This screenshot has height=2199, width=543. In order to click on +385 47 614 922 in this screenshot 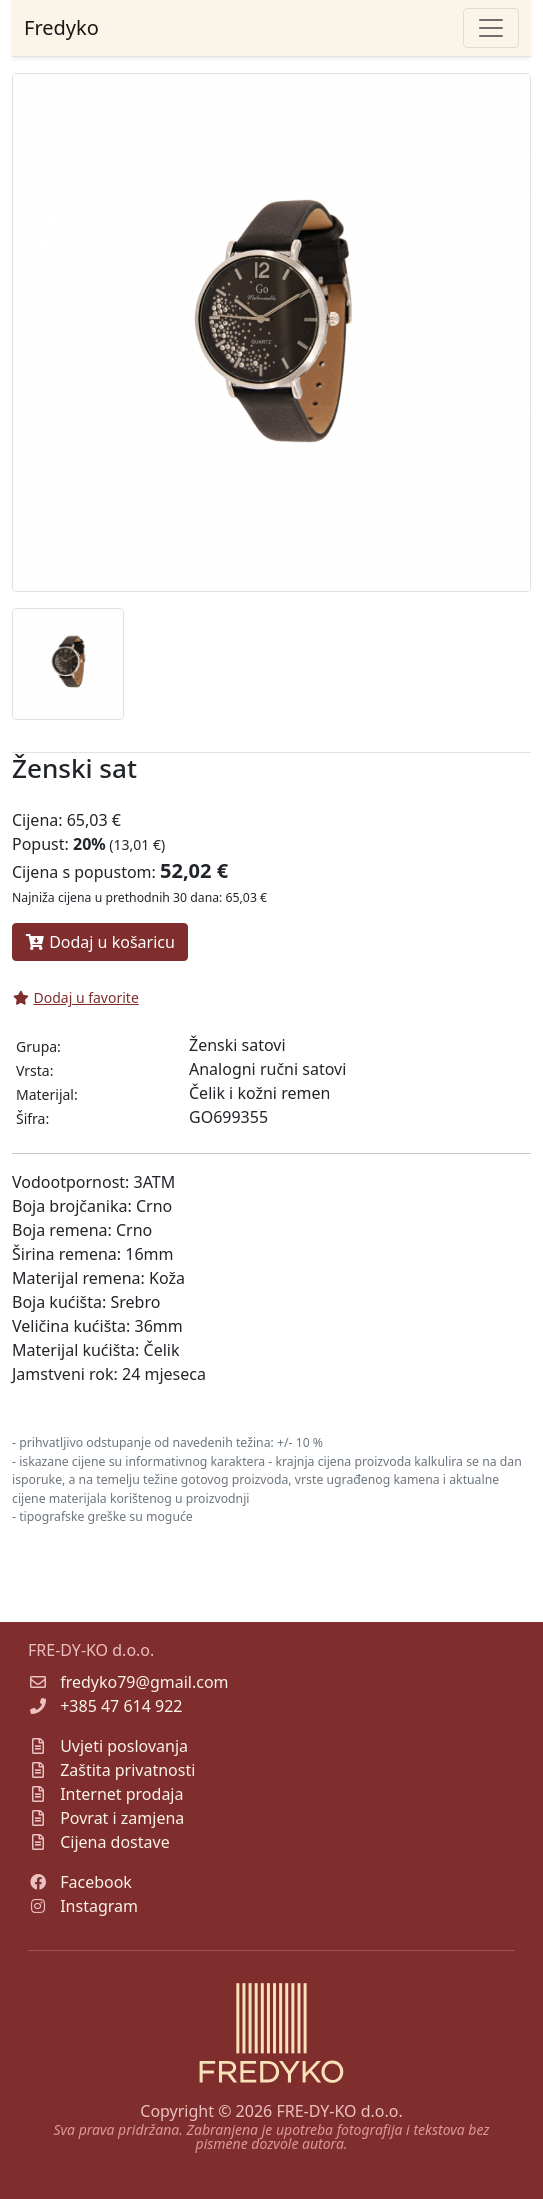, I will do `click(121, 1706)`.